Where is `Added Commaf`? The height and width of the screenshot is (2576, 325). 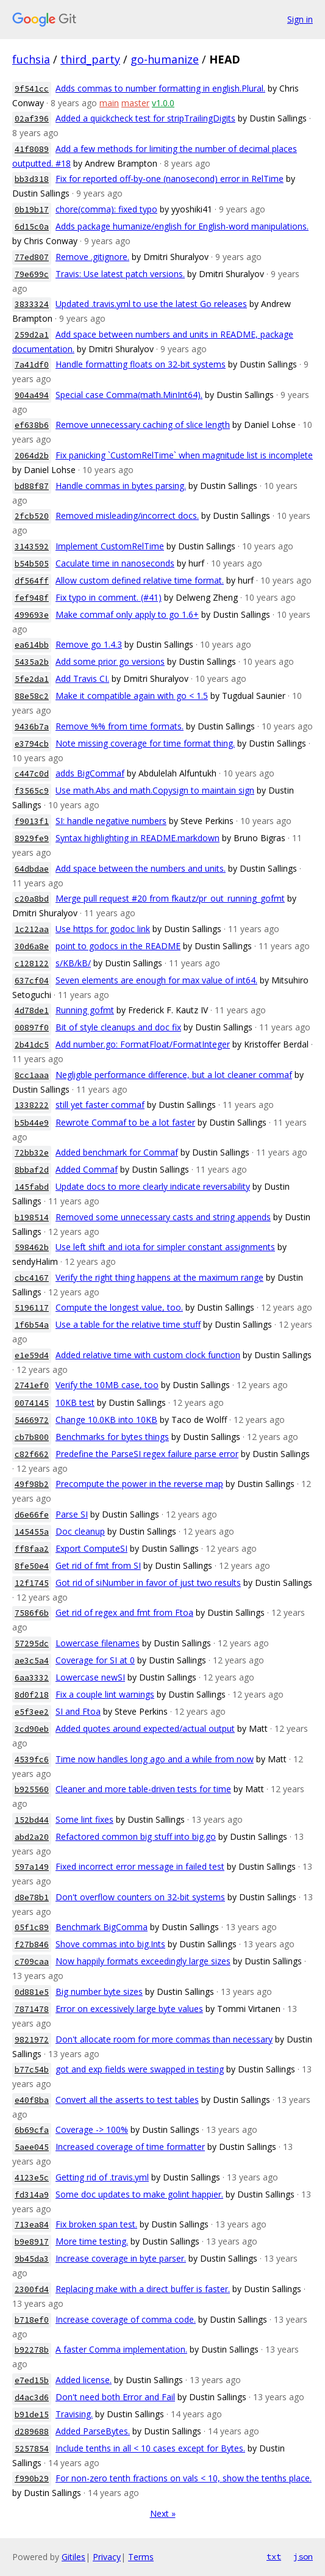 Added Commaf is located at coordinates (86, 1169).